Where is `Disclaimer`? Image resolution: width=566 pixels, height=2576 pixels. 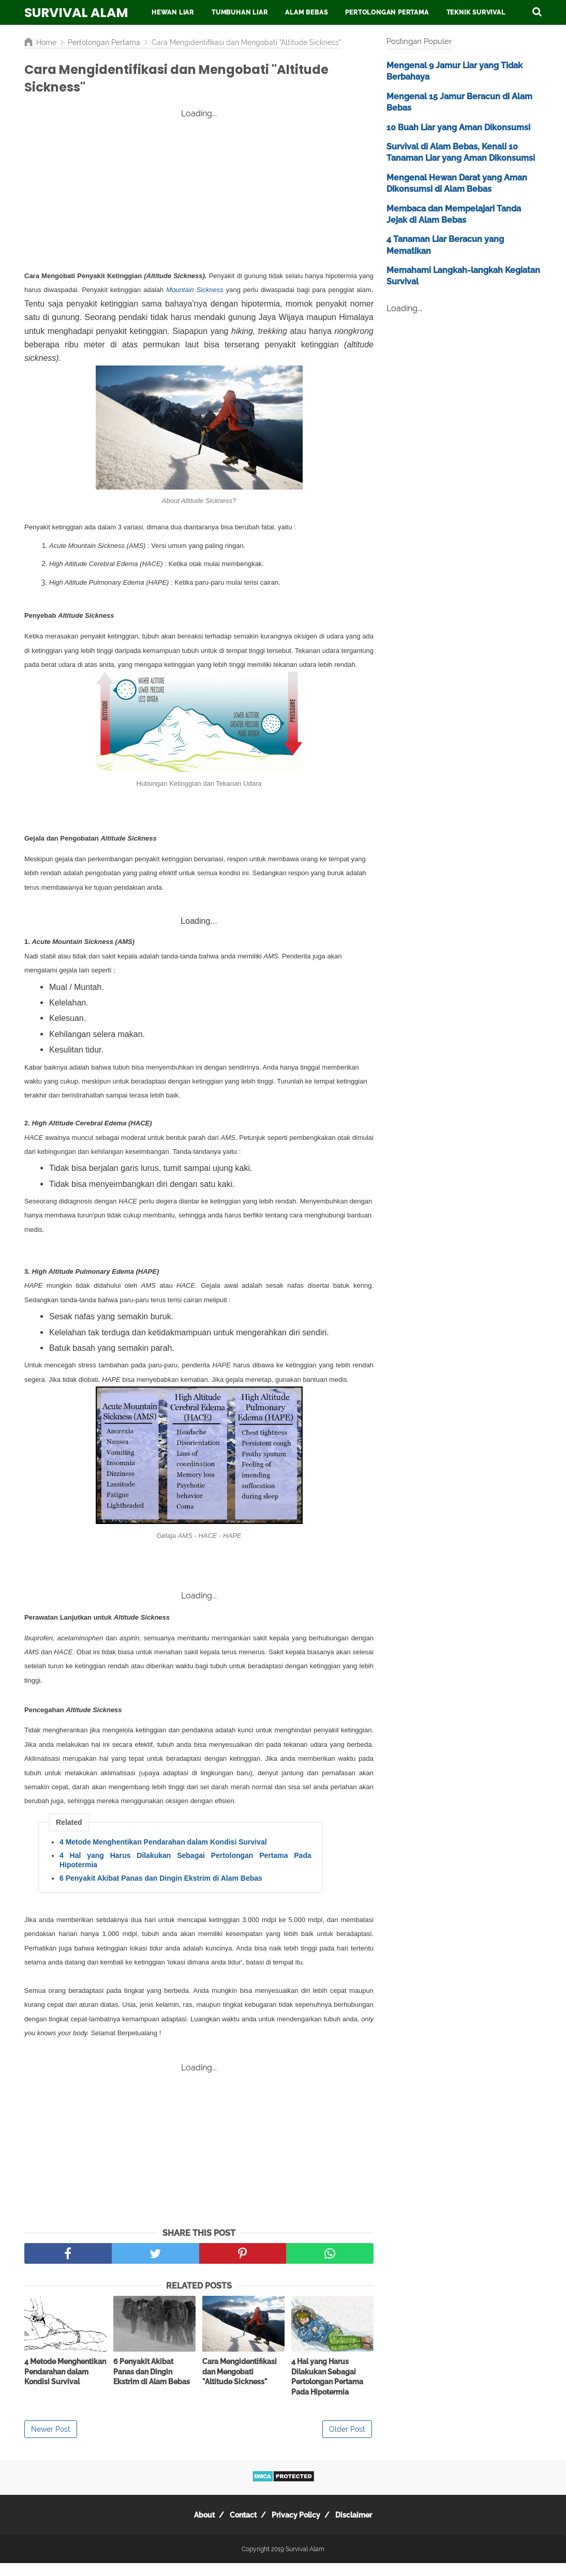
Disclaimer is located at coordinates (364, 2528).